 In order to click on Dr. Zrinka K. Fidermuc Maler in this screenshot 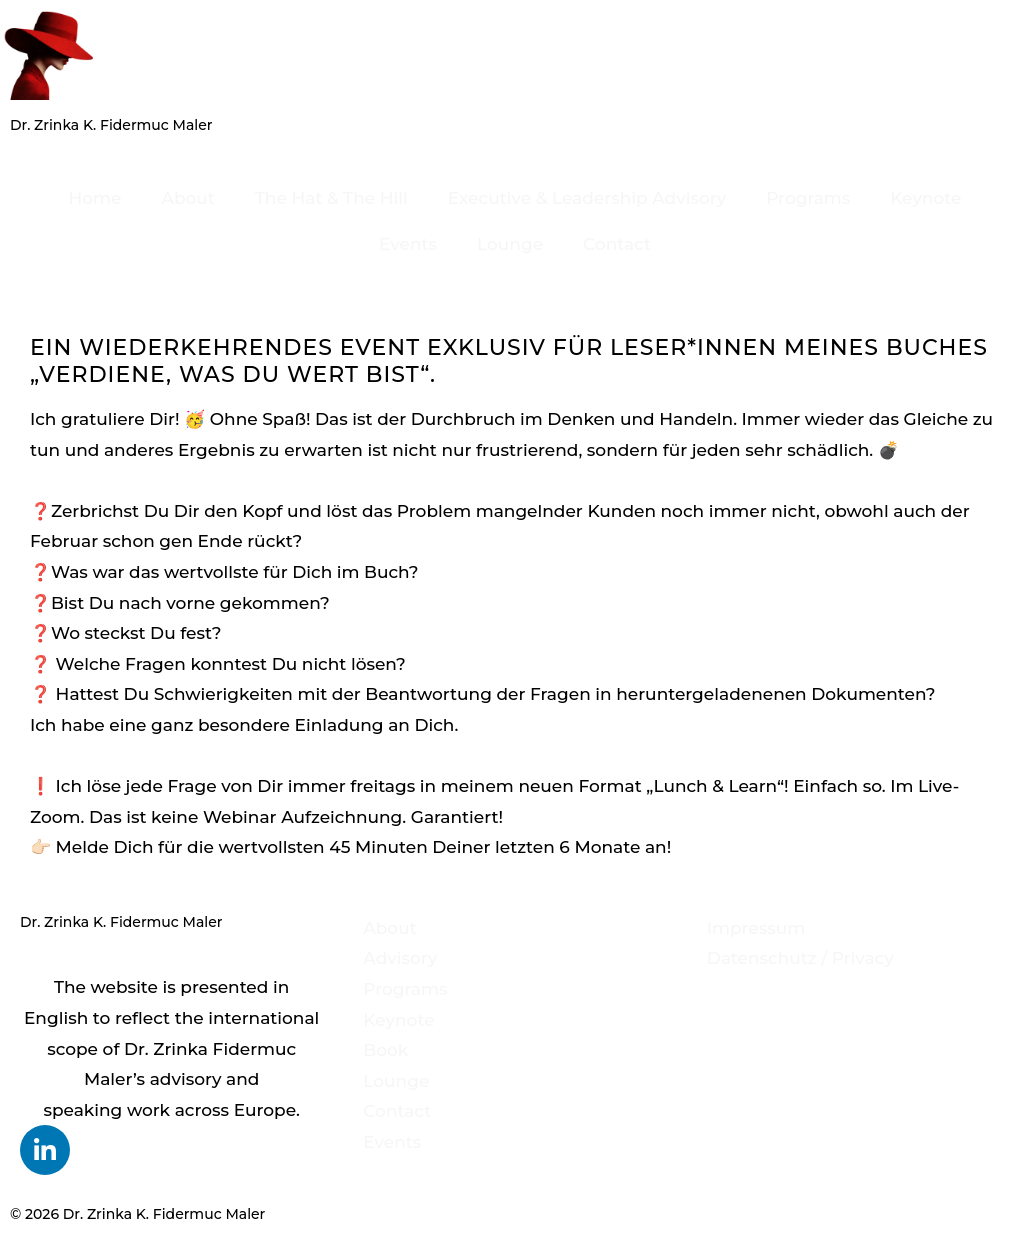, I will do `click(111, 125)`.